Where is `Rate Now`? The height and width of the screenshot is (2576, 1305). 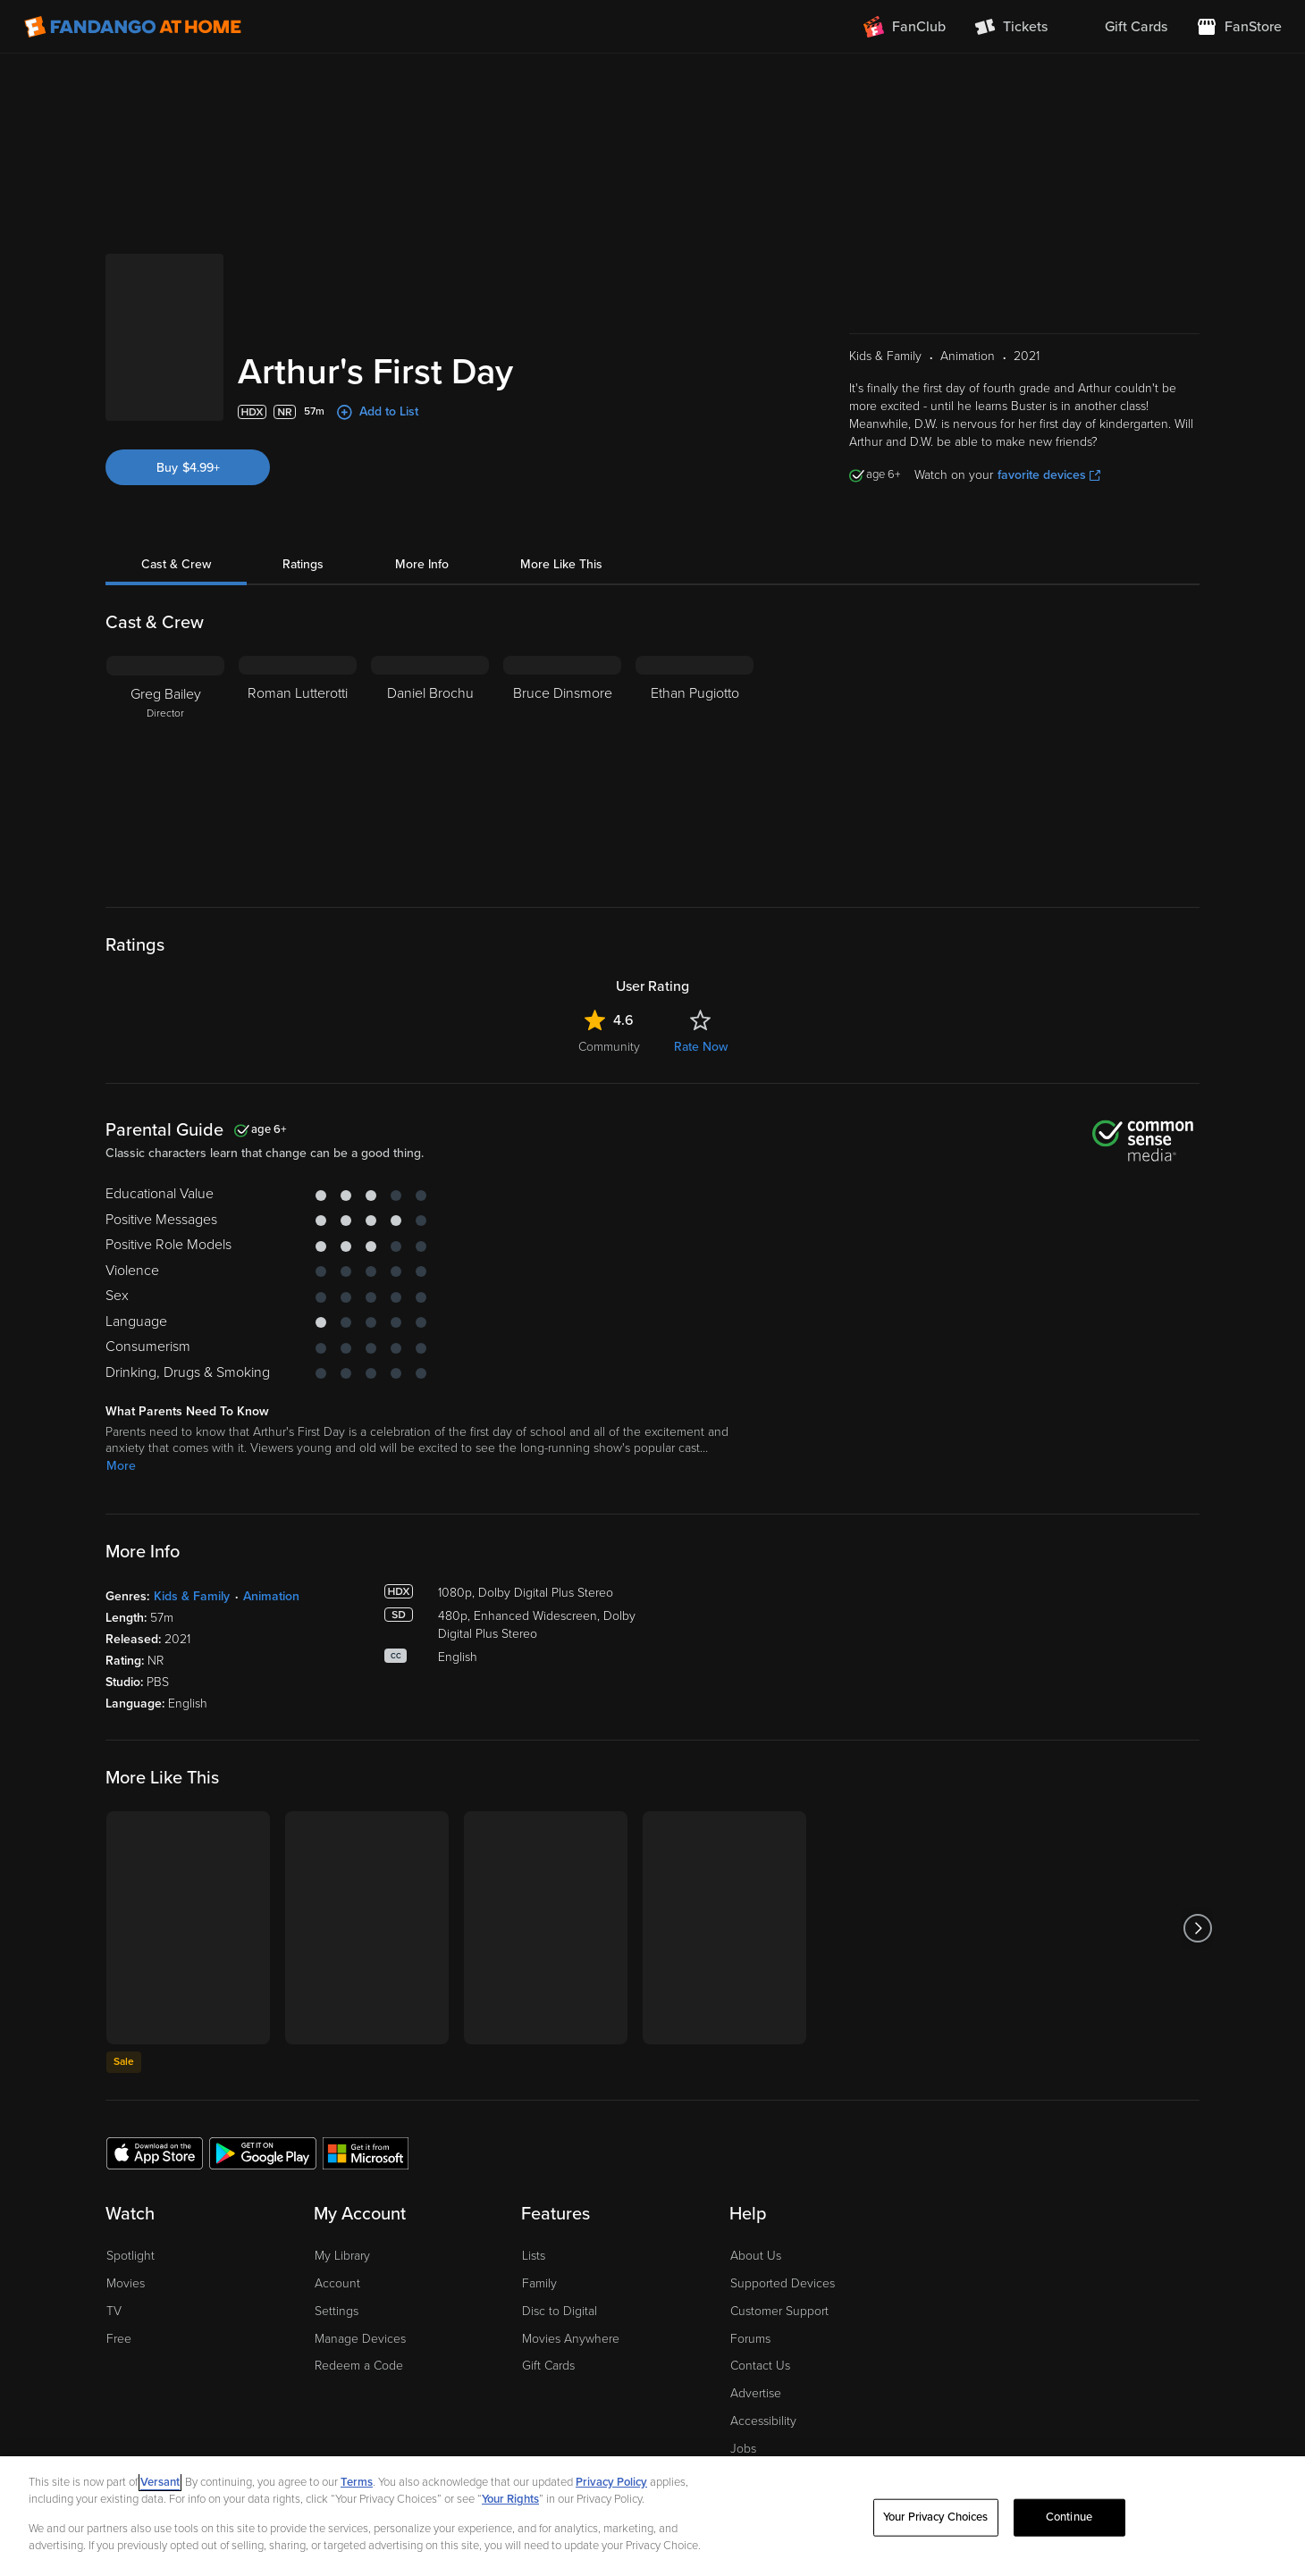 Rate Now is located at coordinates (701, 1046).